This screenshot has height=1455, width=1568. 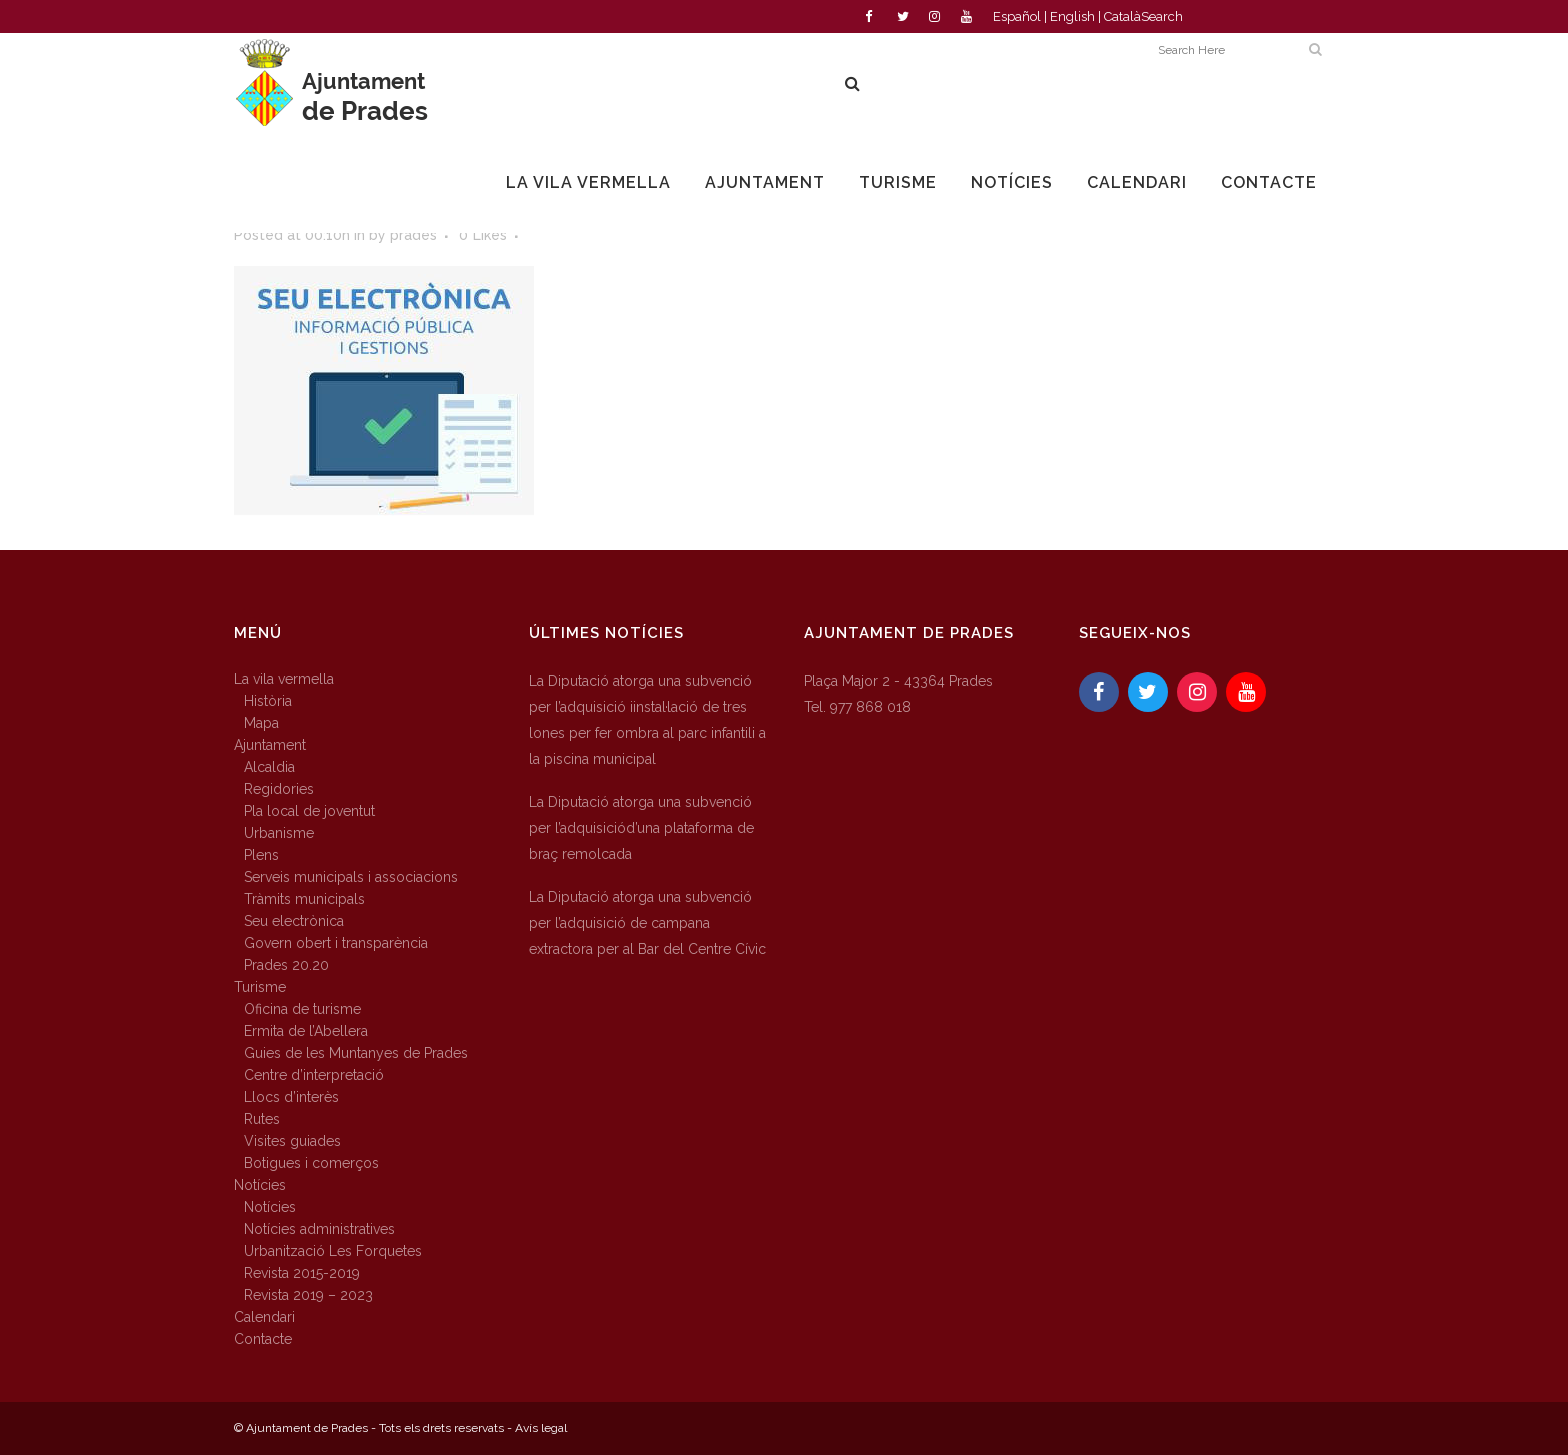 I want to click on Pla local de joventut, so click(x=309, y=811).